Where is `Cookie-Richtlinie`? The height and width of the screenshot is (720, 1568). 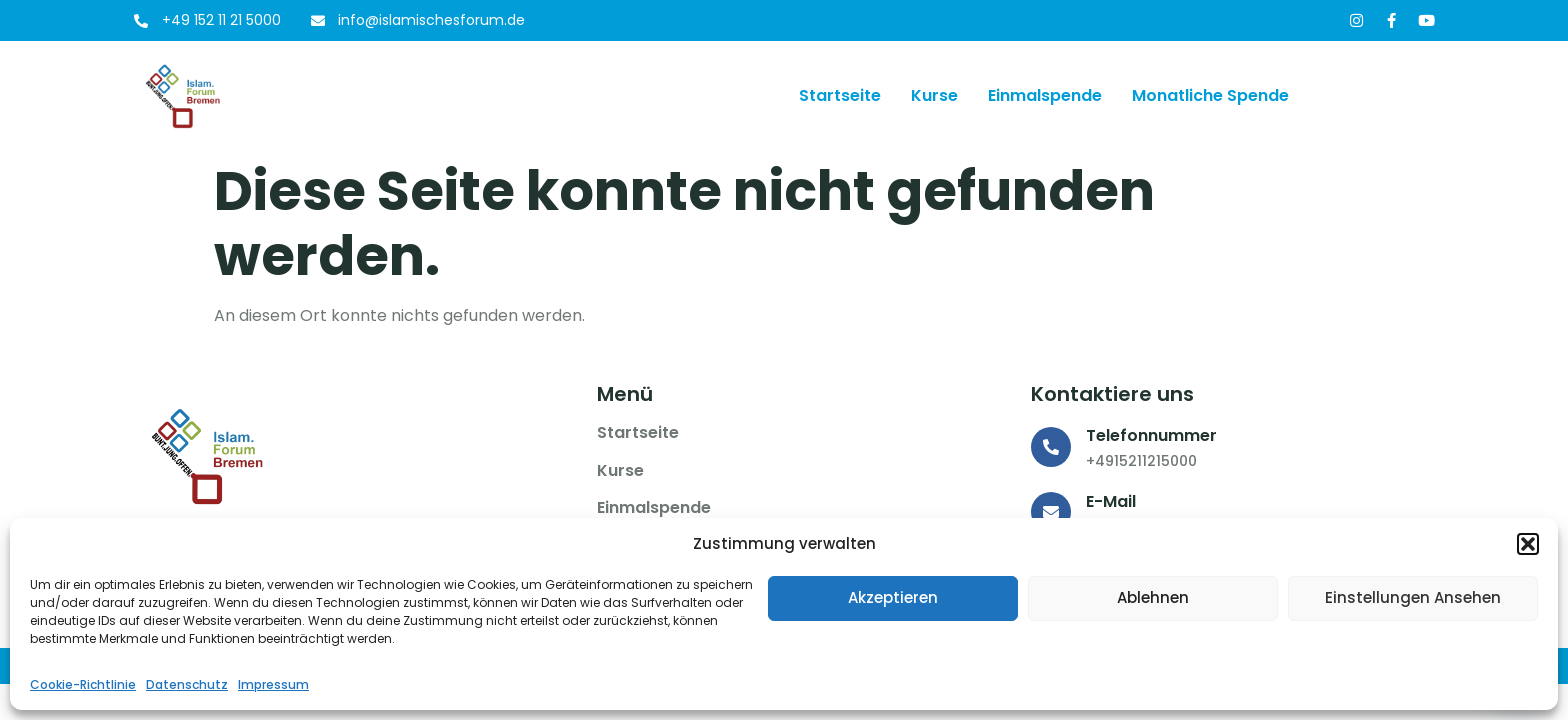
Cookie-Richtlinie is located at coordinates (83, 684).